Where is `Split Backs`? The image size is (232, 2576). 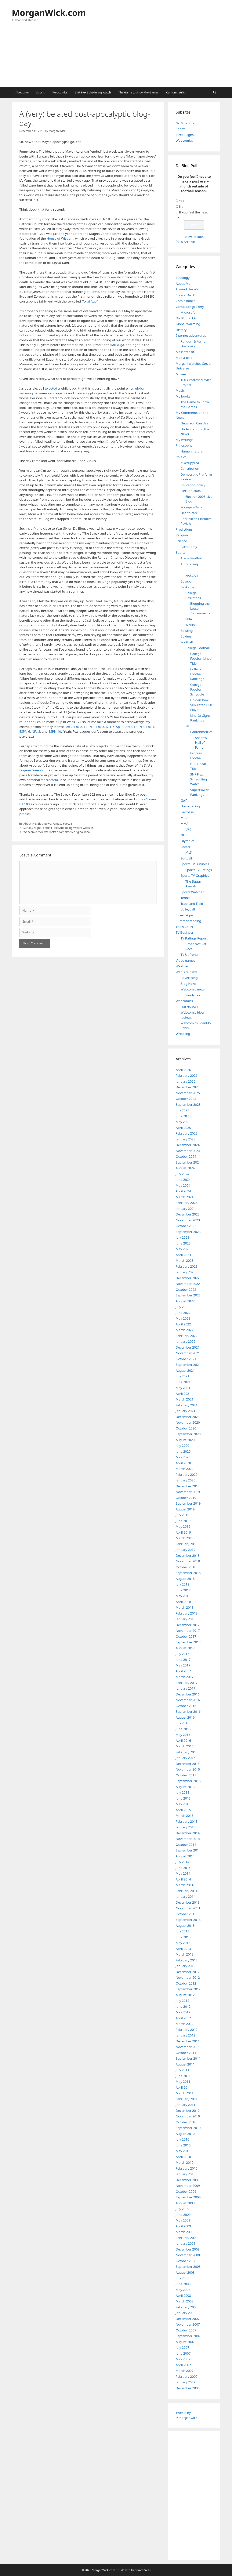
Split Backs is located at coordinates (124, 727).